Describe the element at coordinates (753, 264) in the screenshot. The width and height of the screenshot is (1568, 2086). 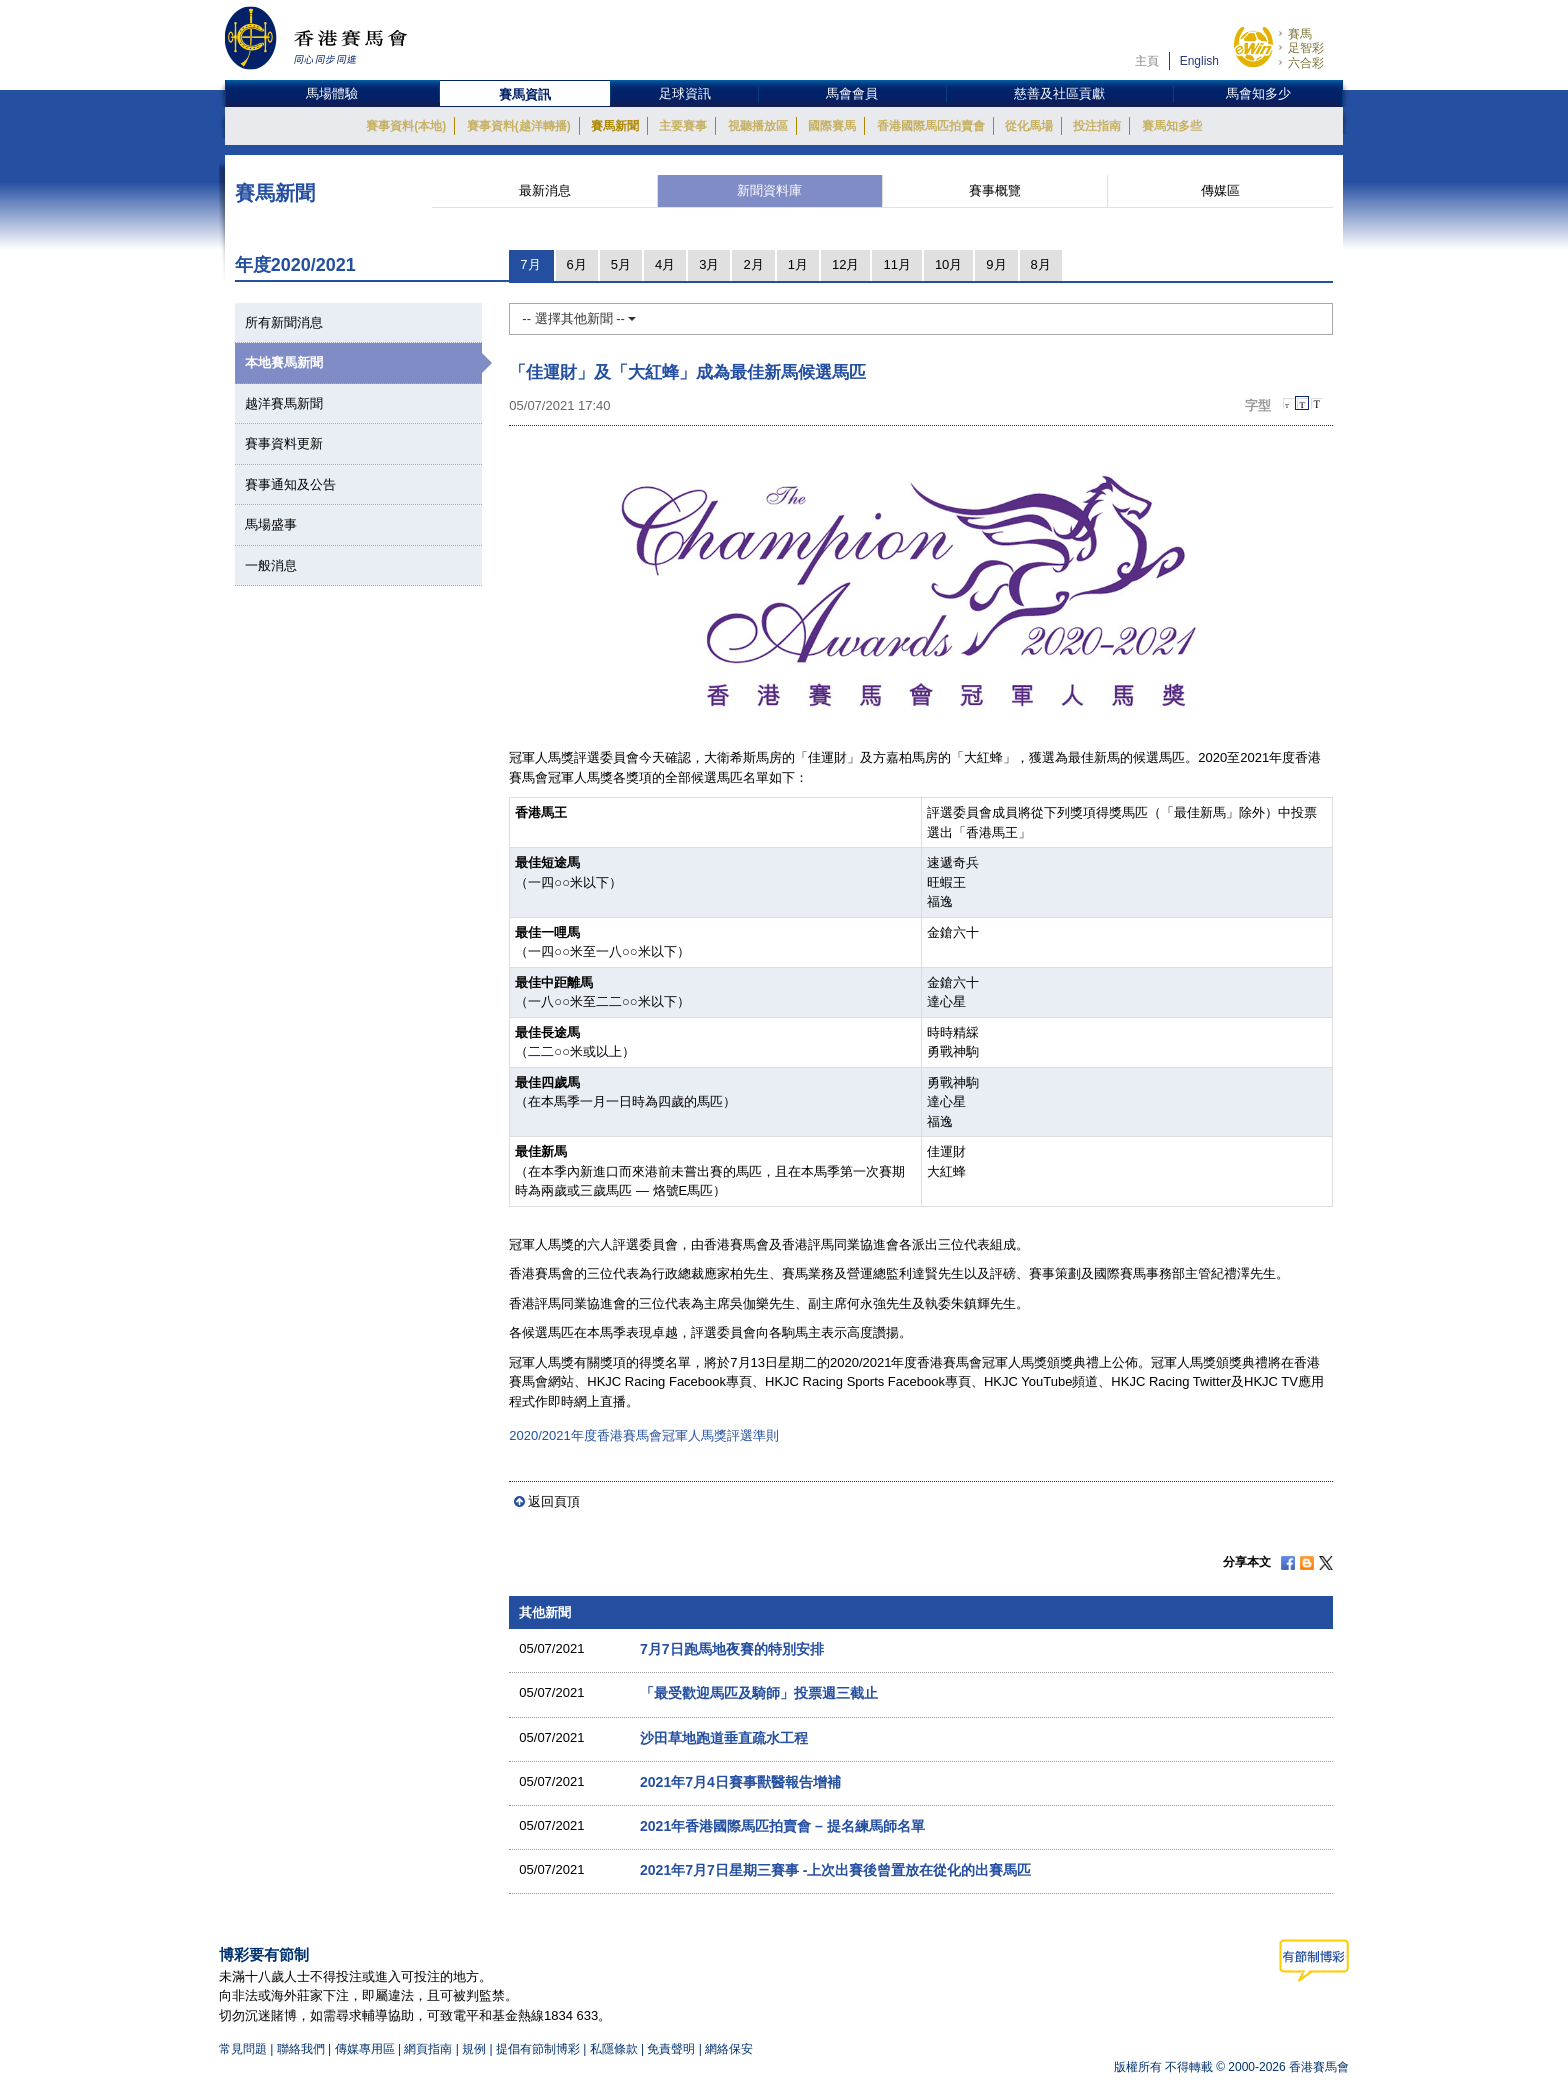
I see `2月` at that location.